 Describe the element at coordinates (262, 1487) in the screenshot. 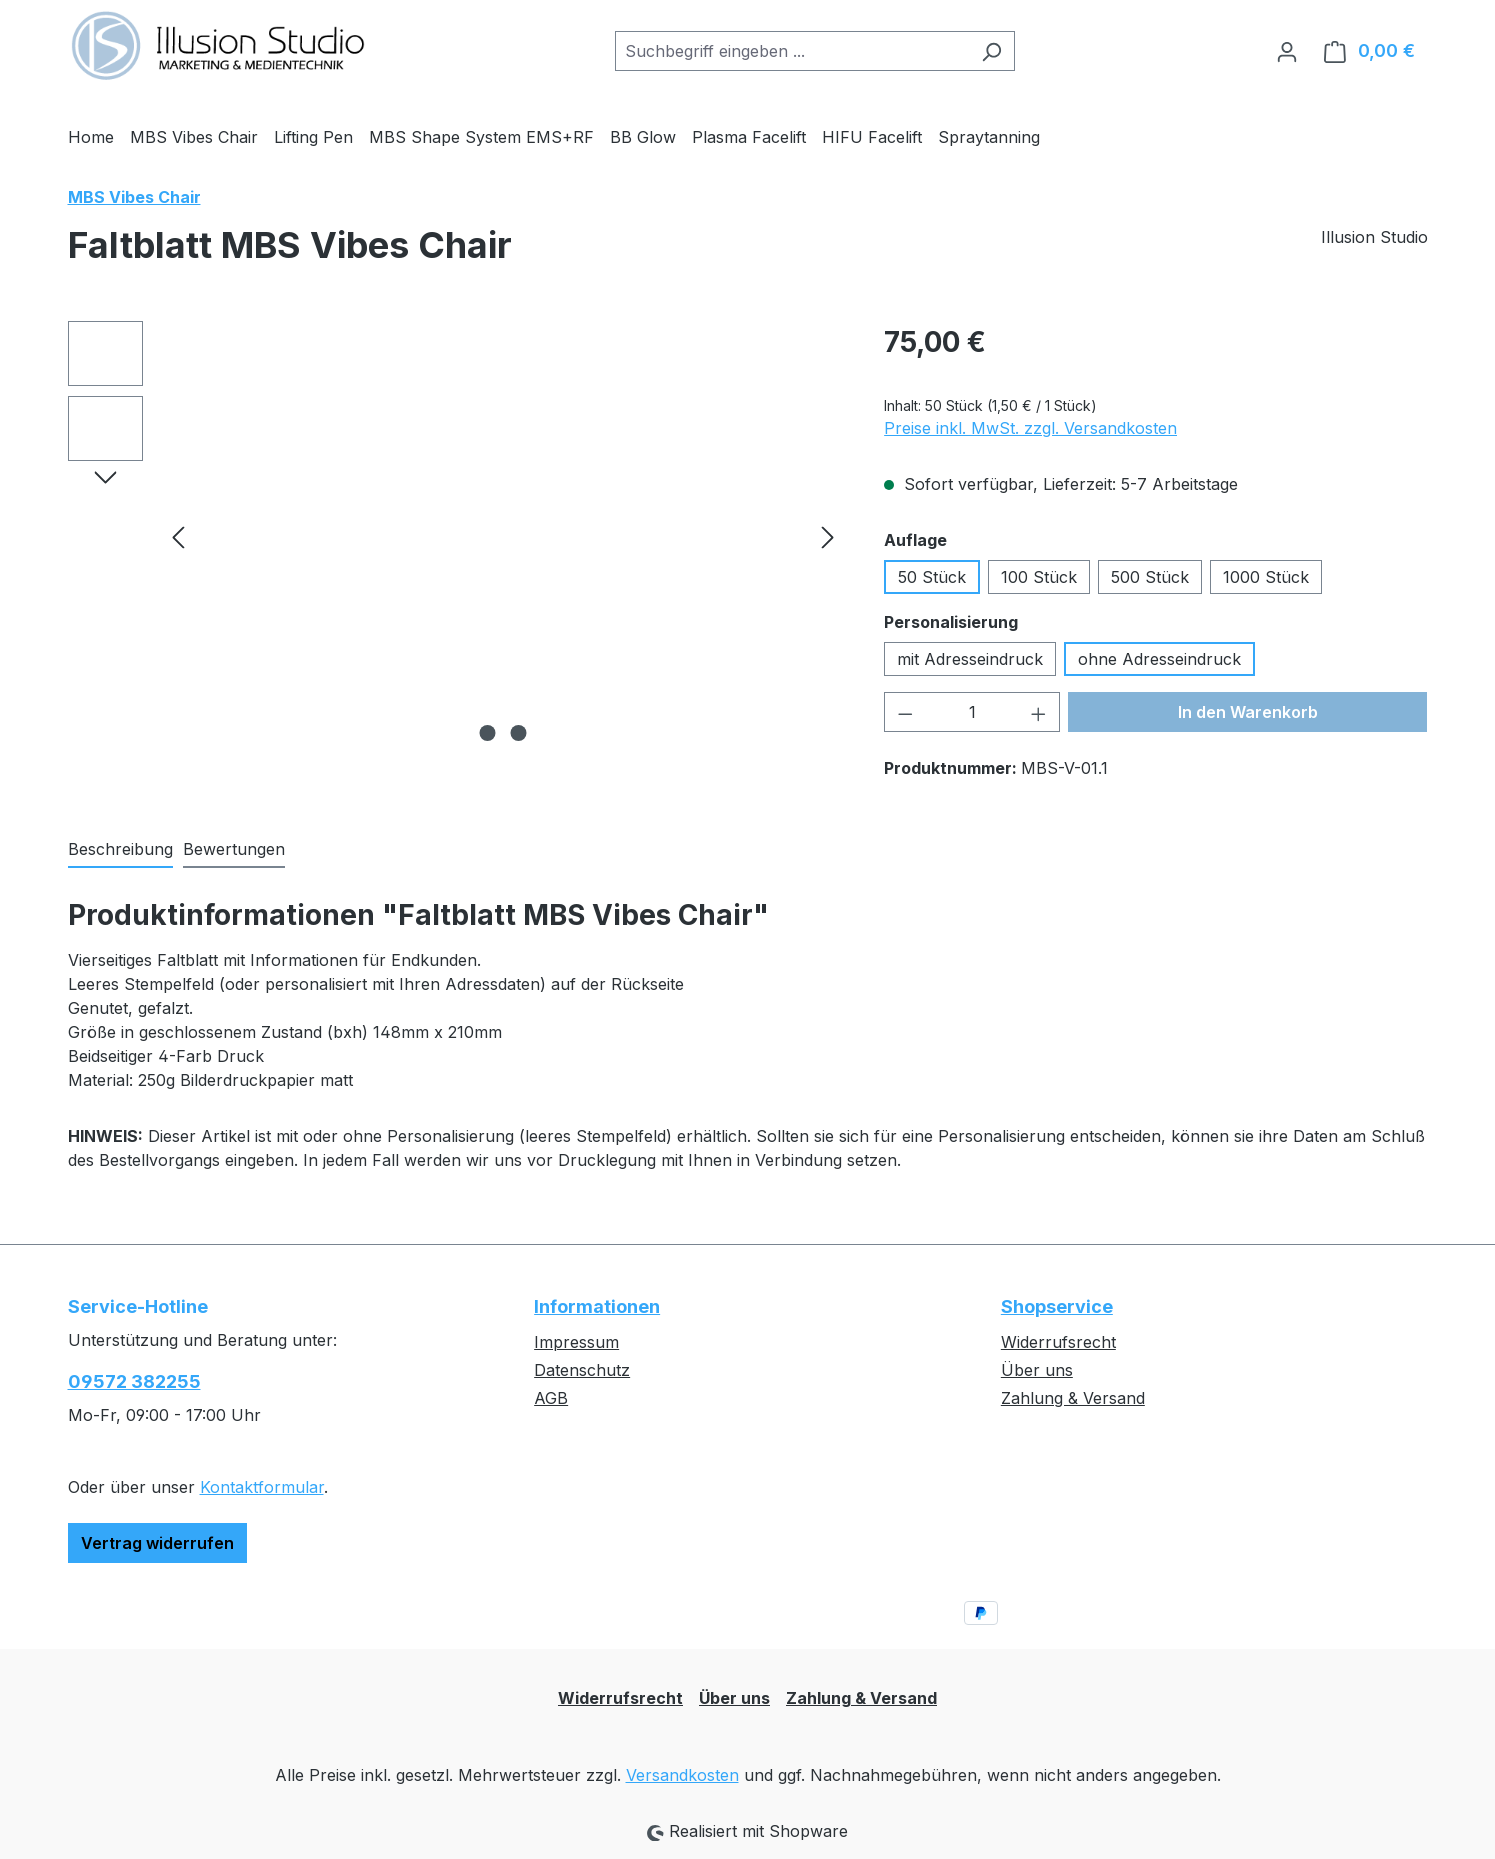

I see `Kontaktformular` at that location.